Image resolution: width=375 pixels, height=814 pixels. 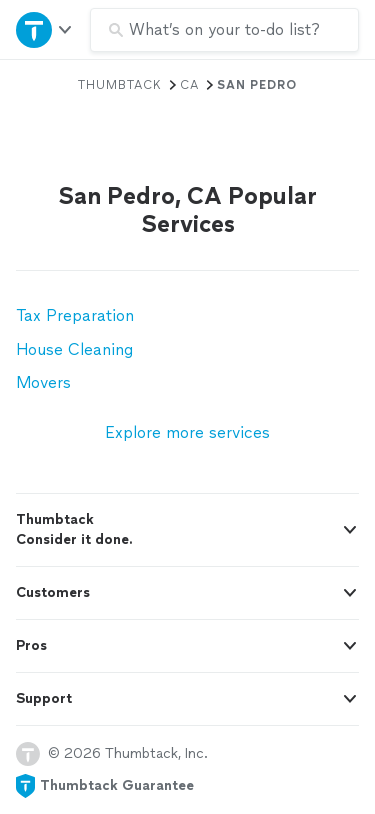 I want to click on [Open Thumbtack navigation], so click(x=45, y=29).